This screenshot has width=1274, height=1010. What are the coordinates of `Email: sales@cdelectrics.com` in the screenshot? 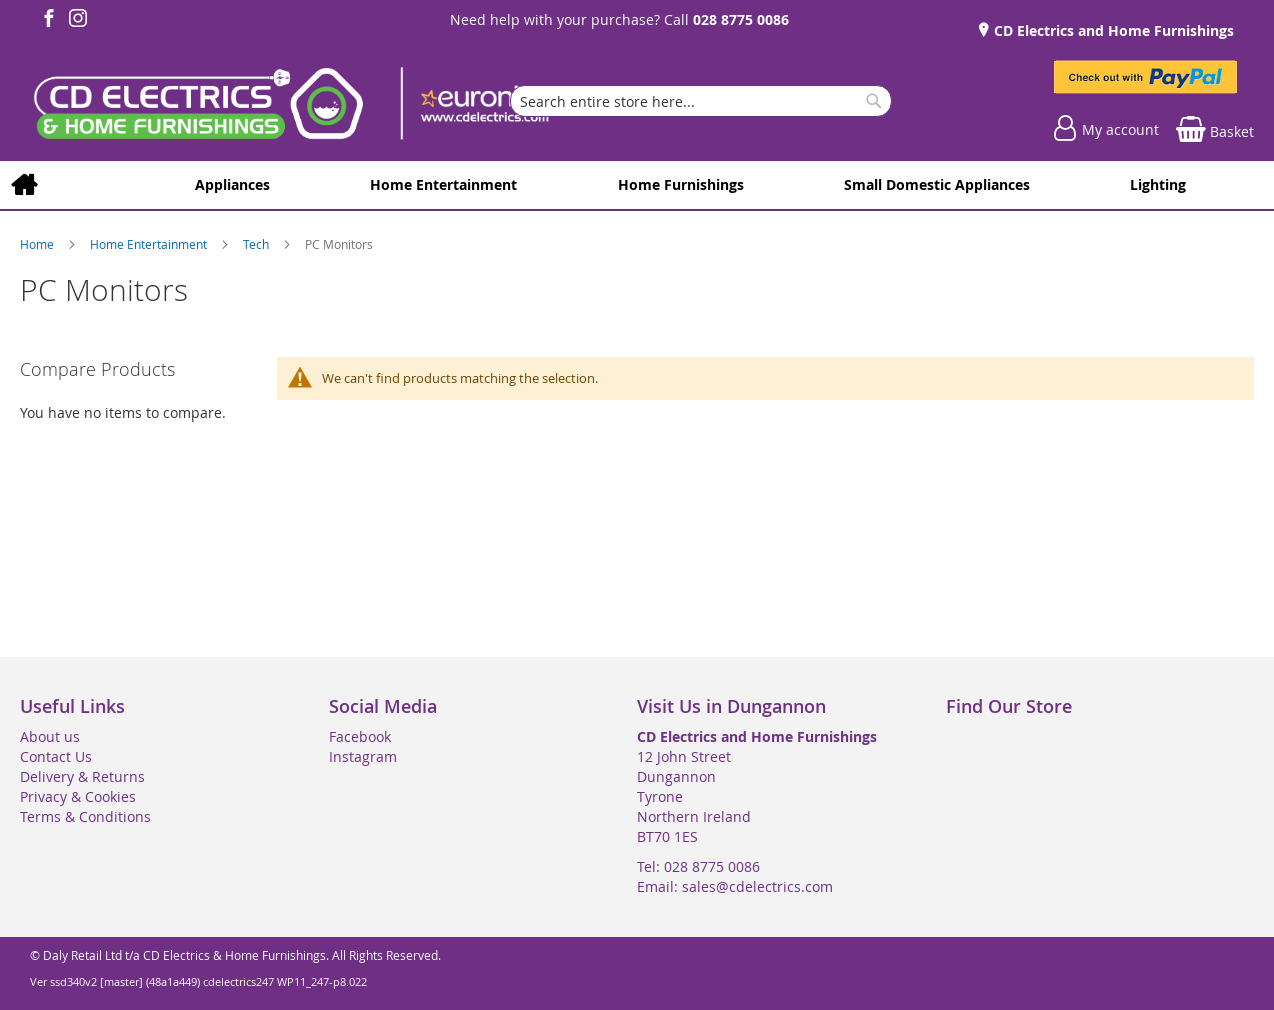 It's located at (735, 886).